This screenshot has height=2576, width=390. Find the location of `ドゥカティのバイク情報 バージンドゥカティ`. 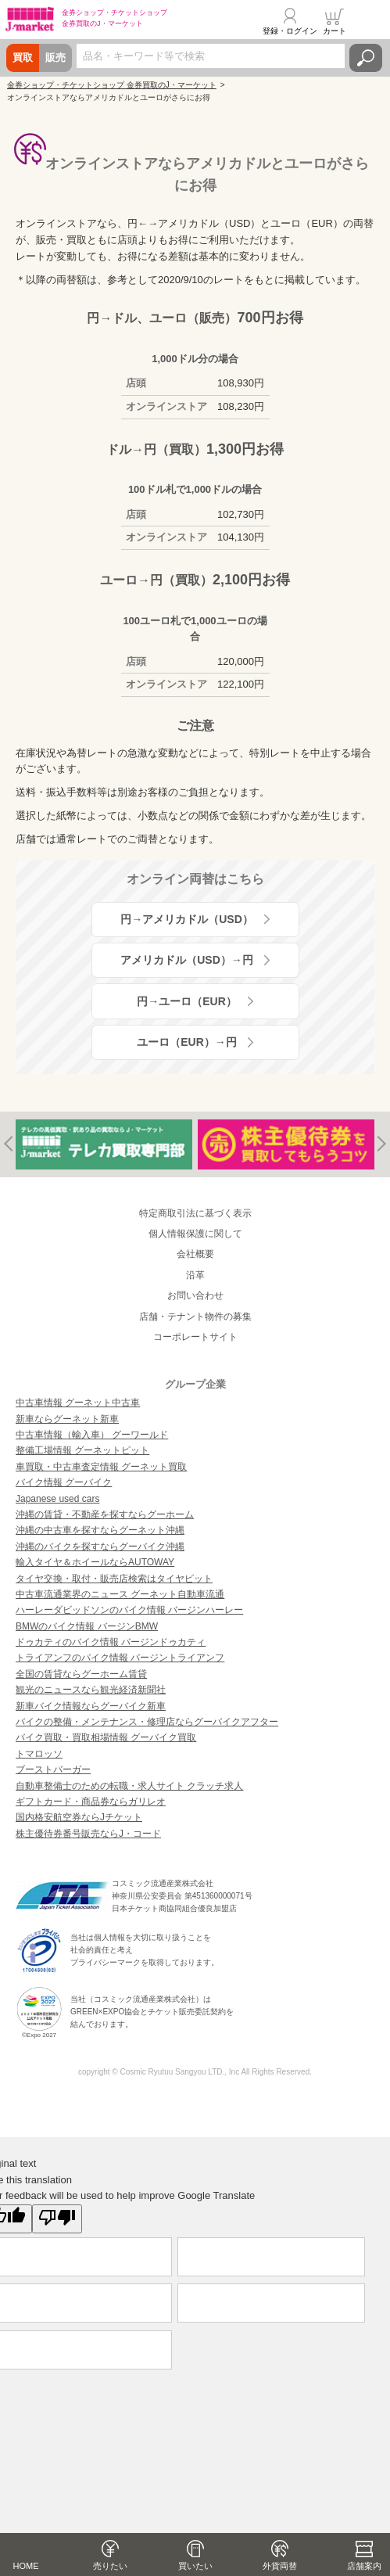

ドゥカティのバイク情報 バージンドゥカティ is located at coordinates (111, 1641).